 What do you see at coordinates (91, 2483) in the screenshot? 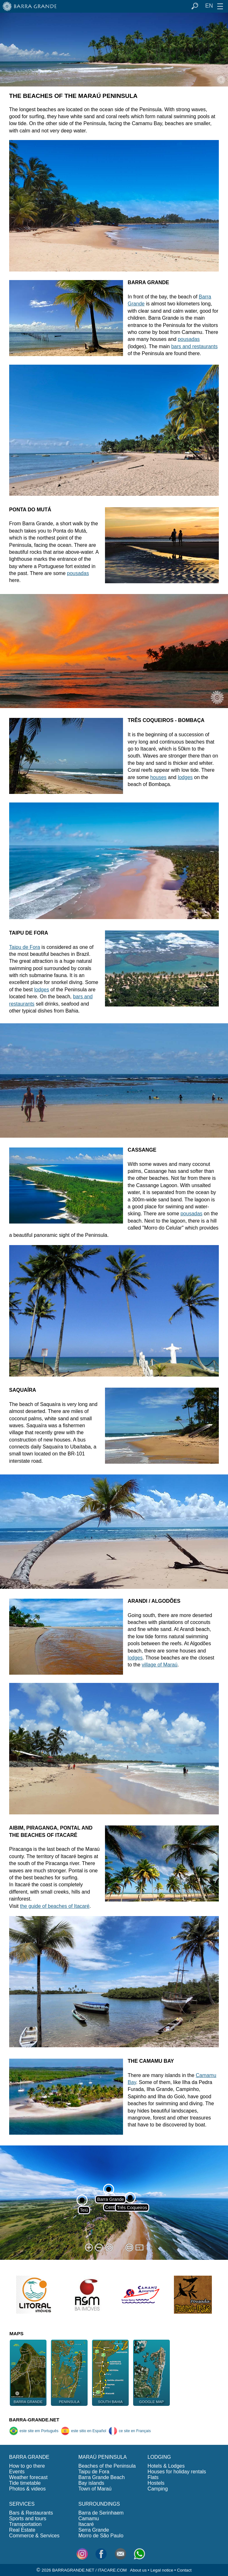
I see `Bay islands` at bounding box center [91, 2483].